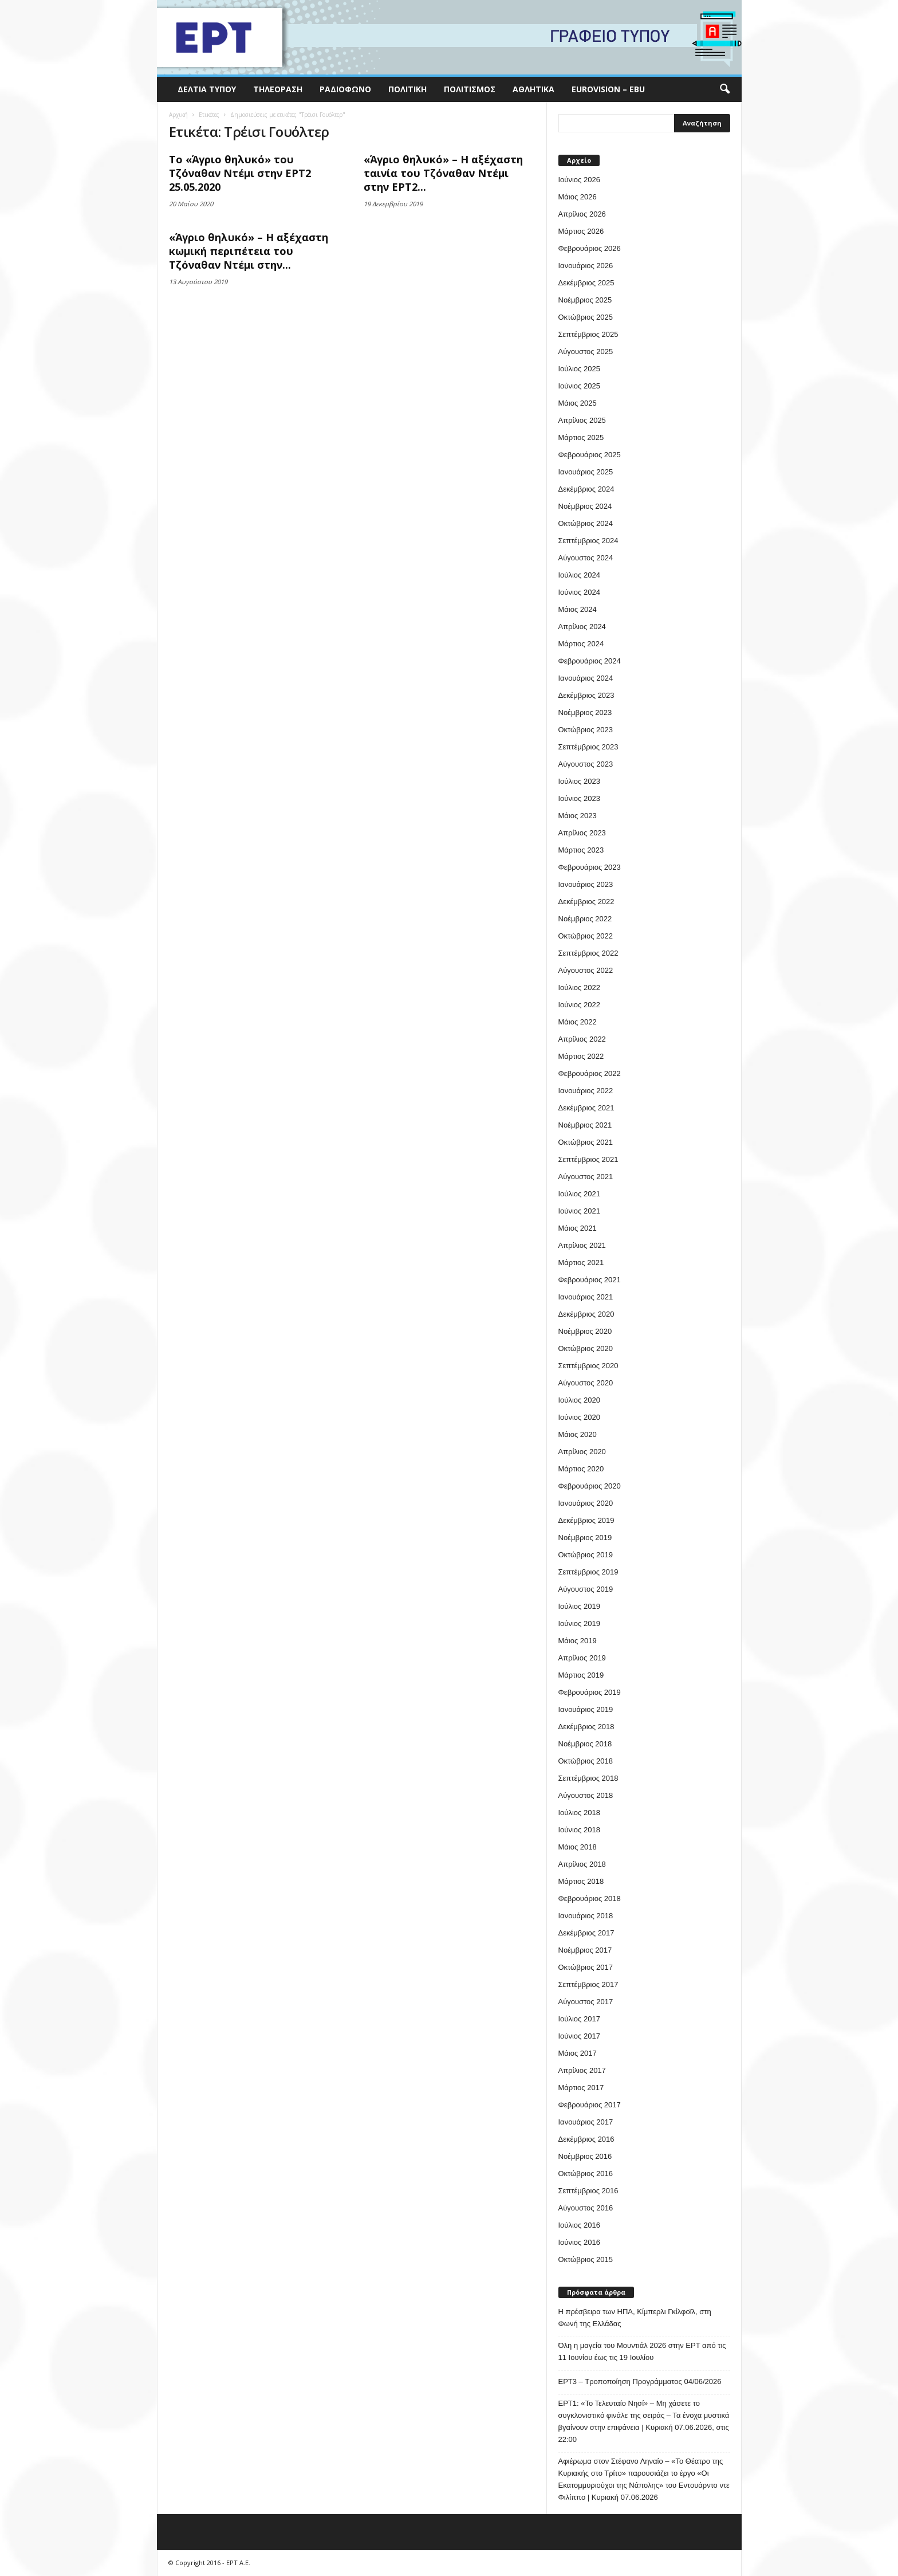 The height and width of the screenshot is (2576, 898). I want to click on Δελτία Τύπου, so click(207, 89).